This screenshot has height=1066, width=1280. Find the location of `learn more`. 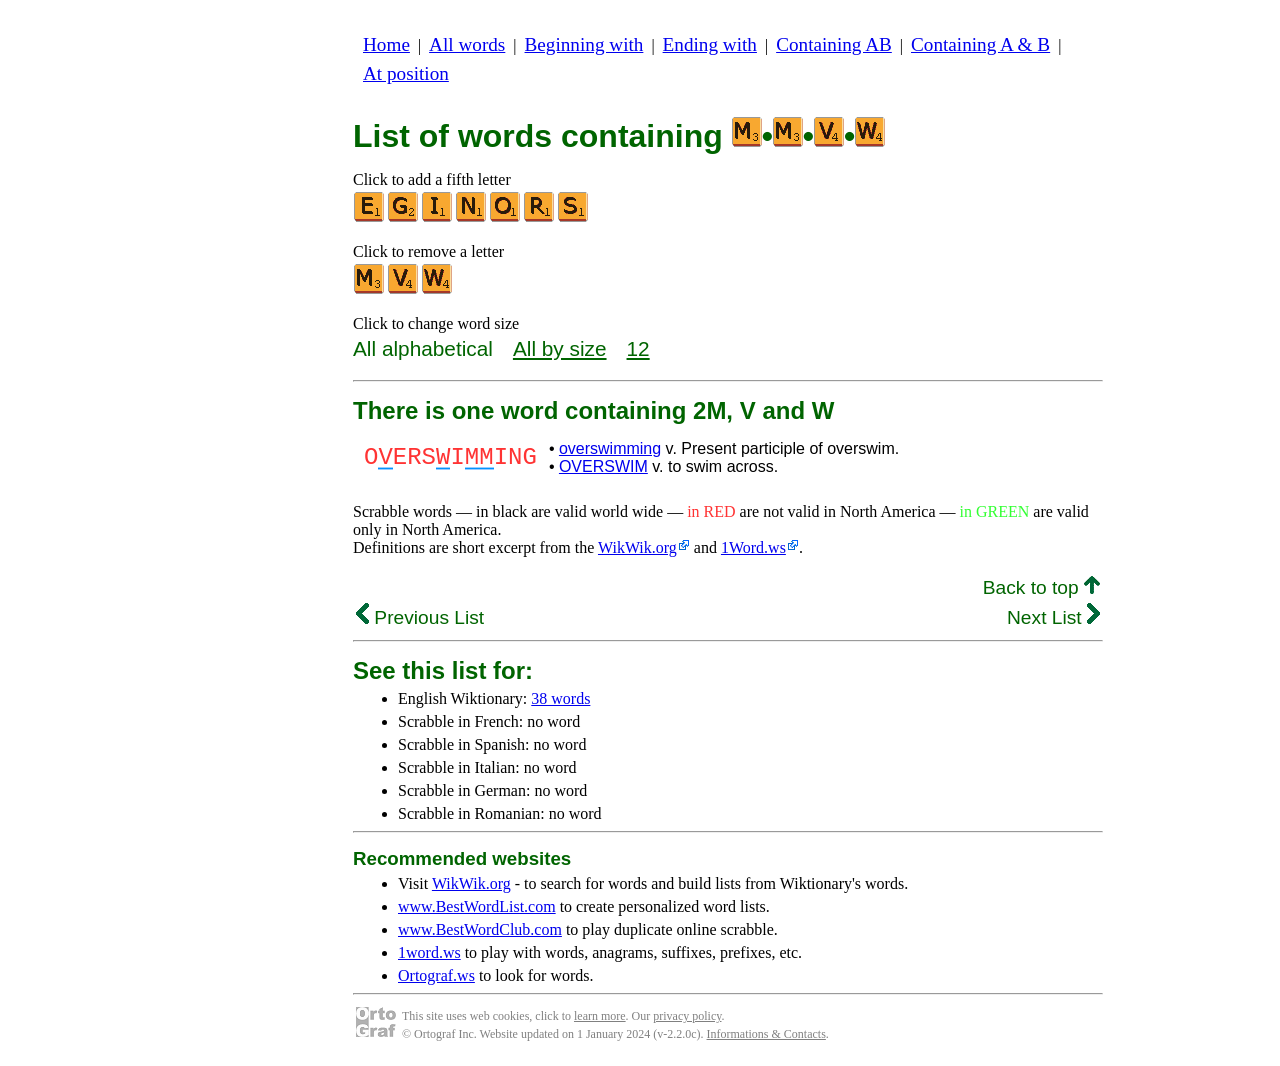

learn more is located at coordinates (600, 1016).